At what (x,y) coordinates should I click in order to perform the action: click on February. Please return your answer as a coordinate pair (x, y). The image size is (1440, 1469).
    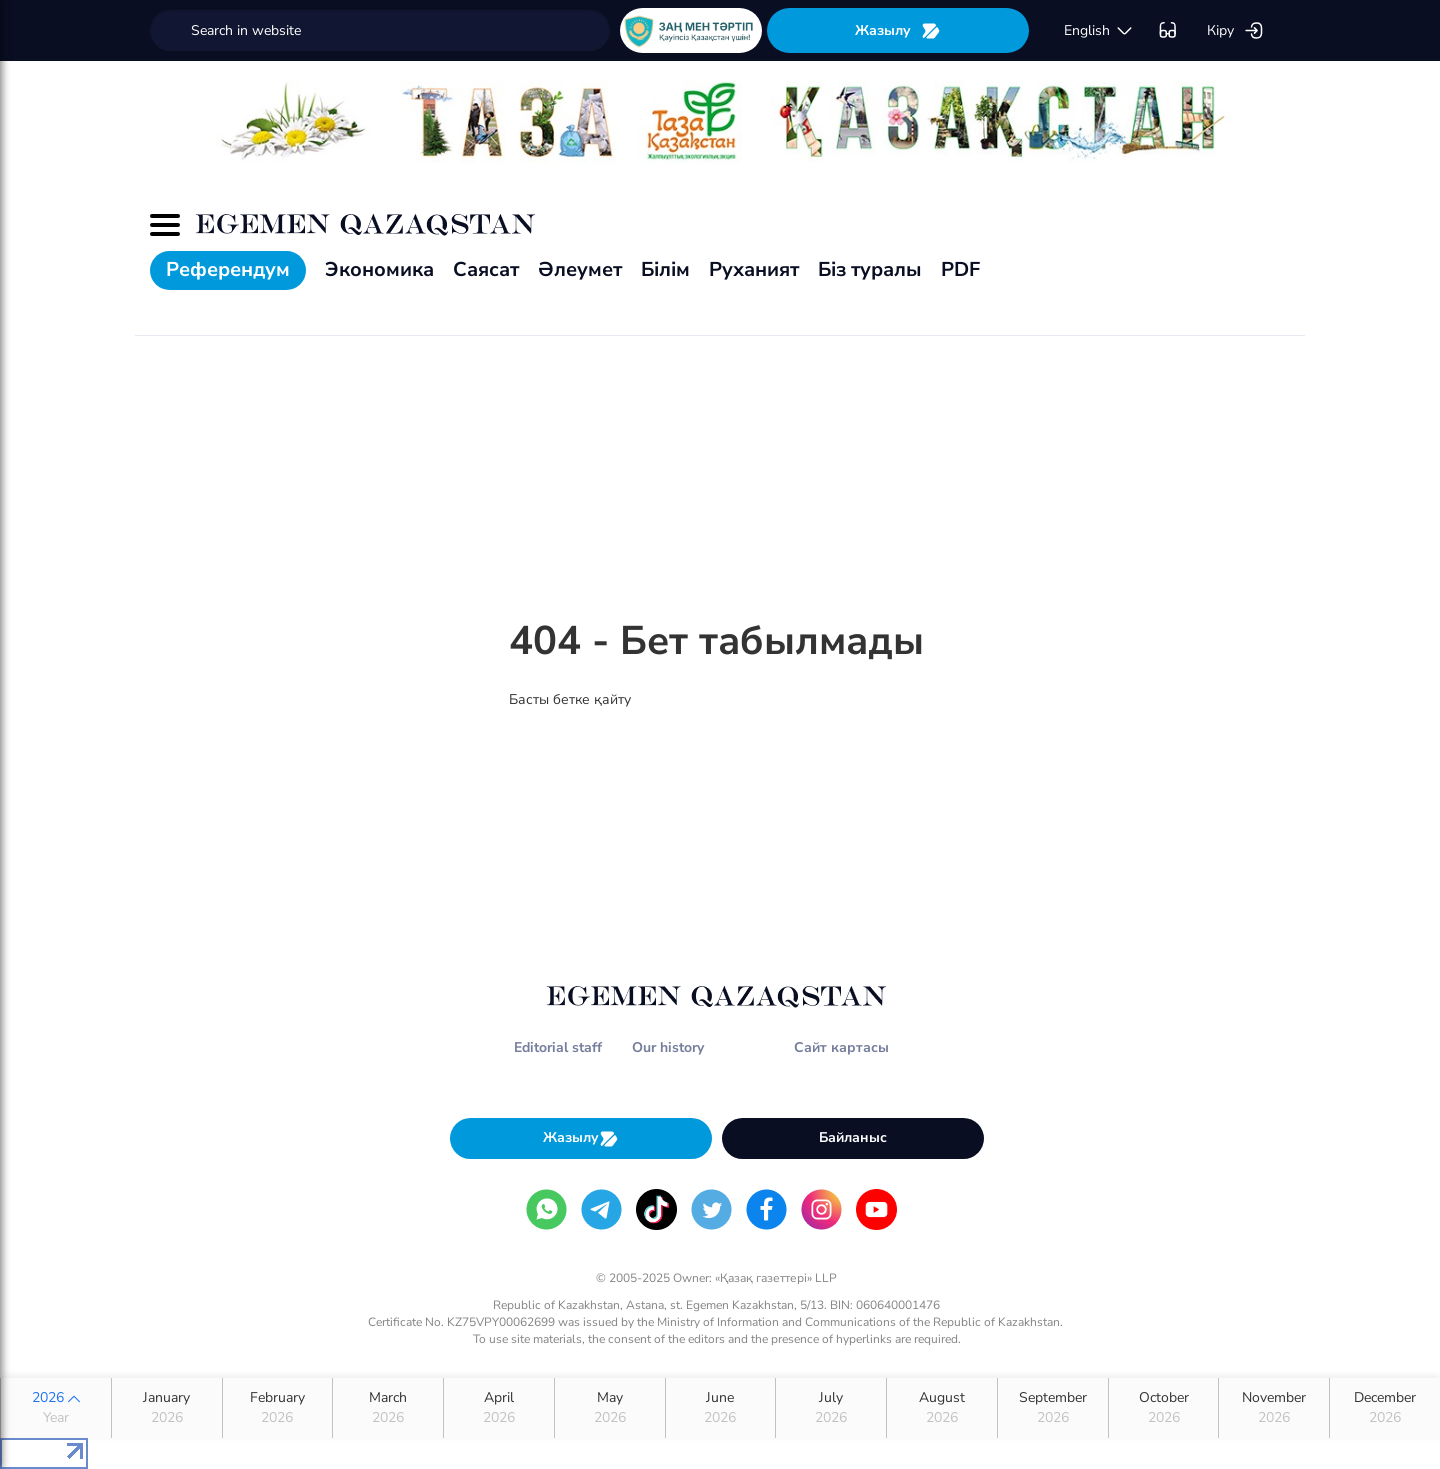
    Looking at the image, I should click on (278, 1408).